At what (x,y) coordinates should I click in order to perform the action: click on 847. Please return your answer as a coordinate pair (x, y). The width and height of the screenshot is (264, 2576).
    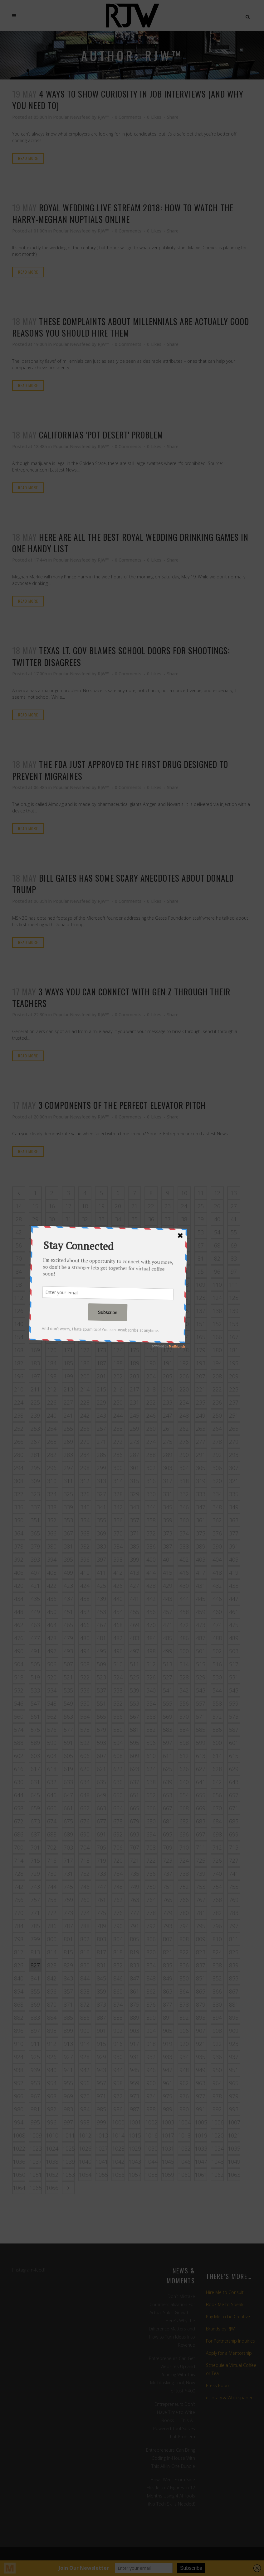
    Looking at the image, I should click on (134, 1978).